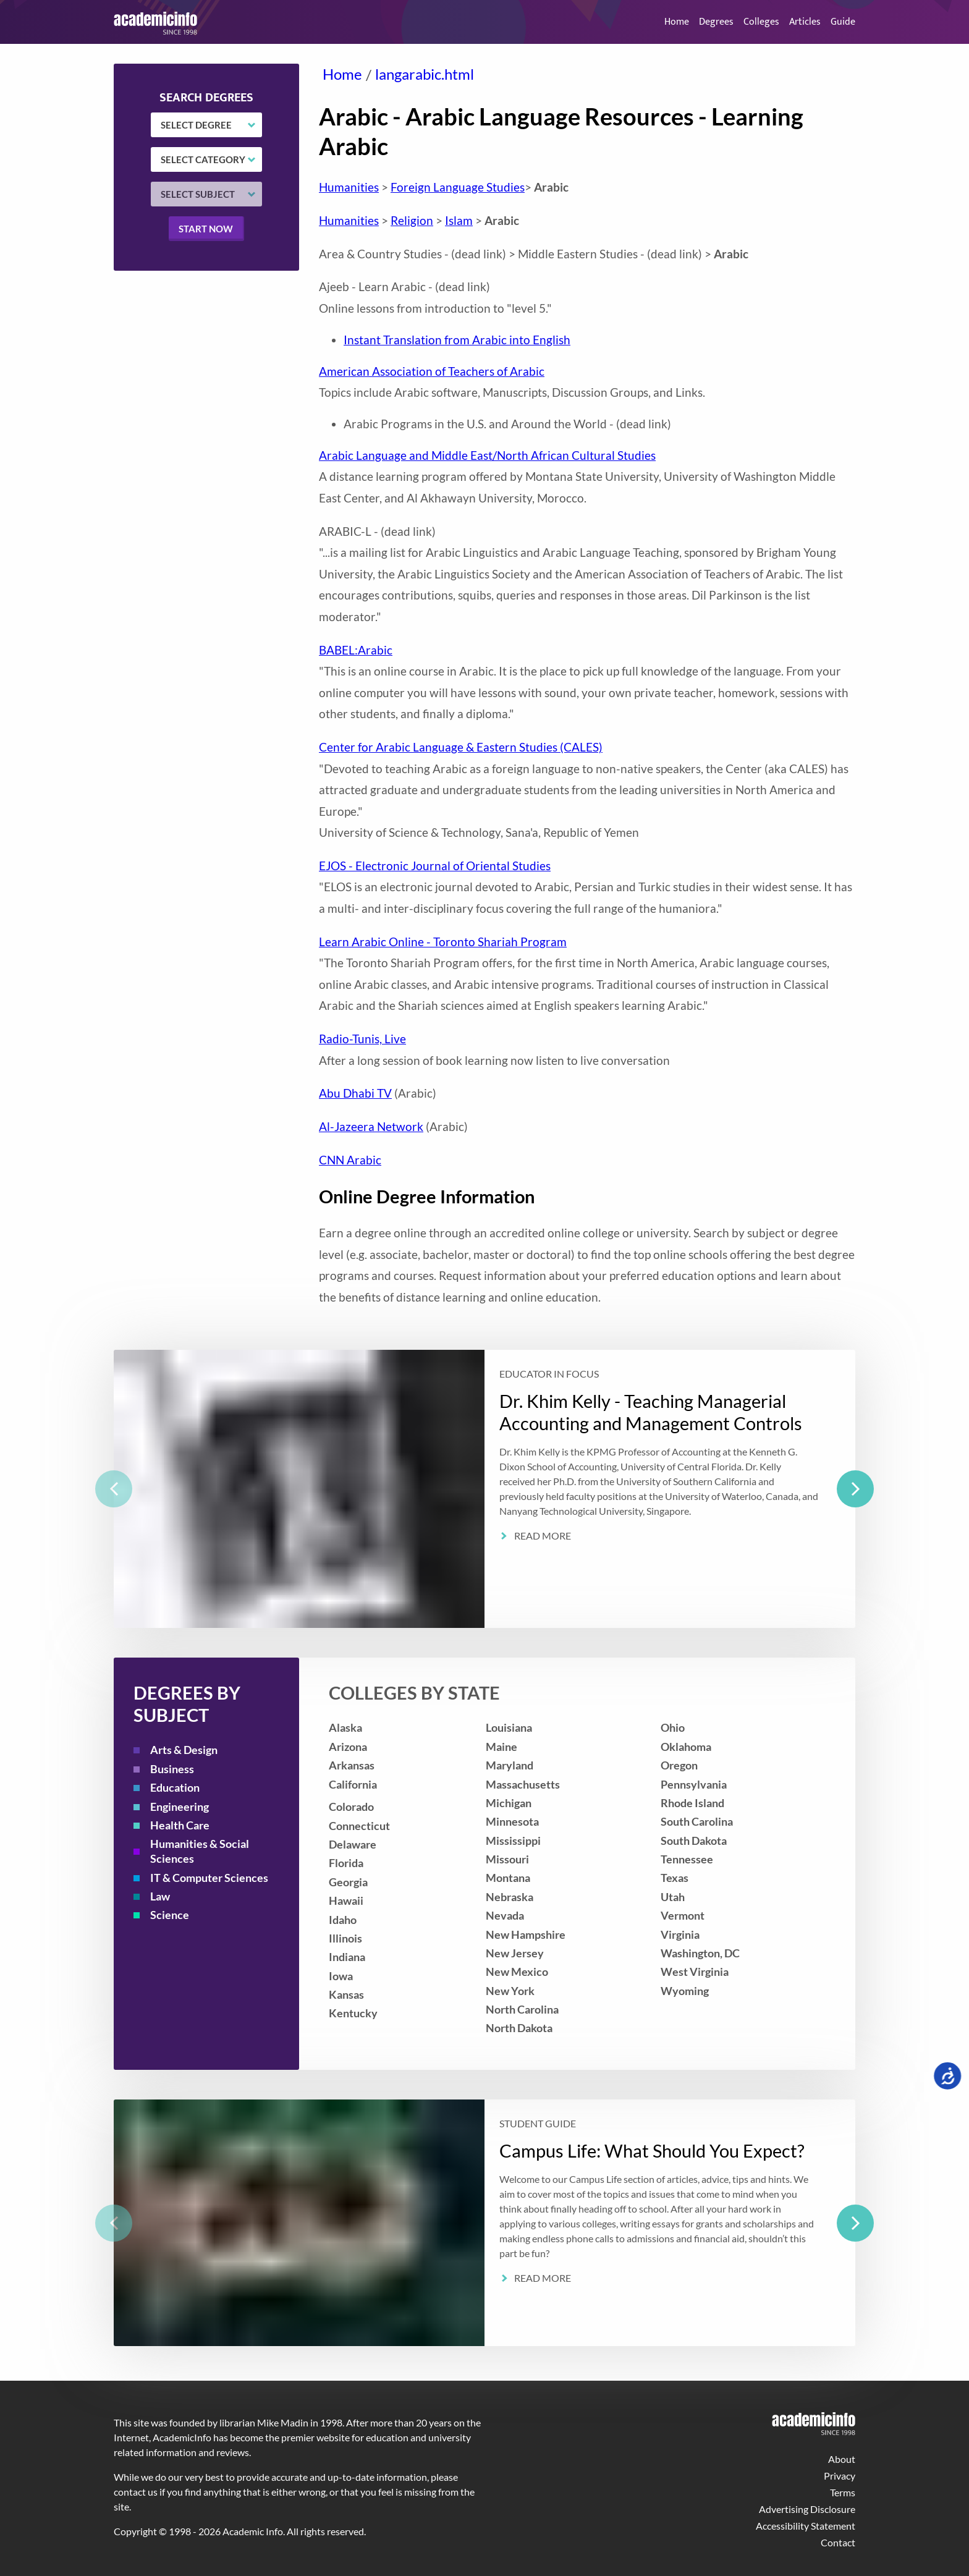 This screenshot has width=969, height=2576. I want to click on New Mexico, so click(517, 1971).